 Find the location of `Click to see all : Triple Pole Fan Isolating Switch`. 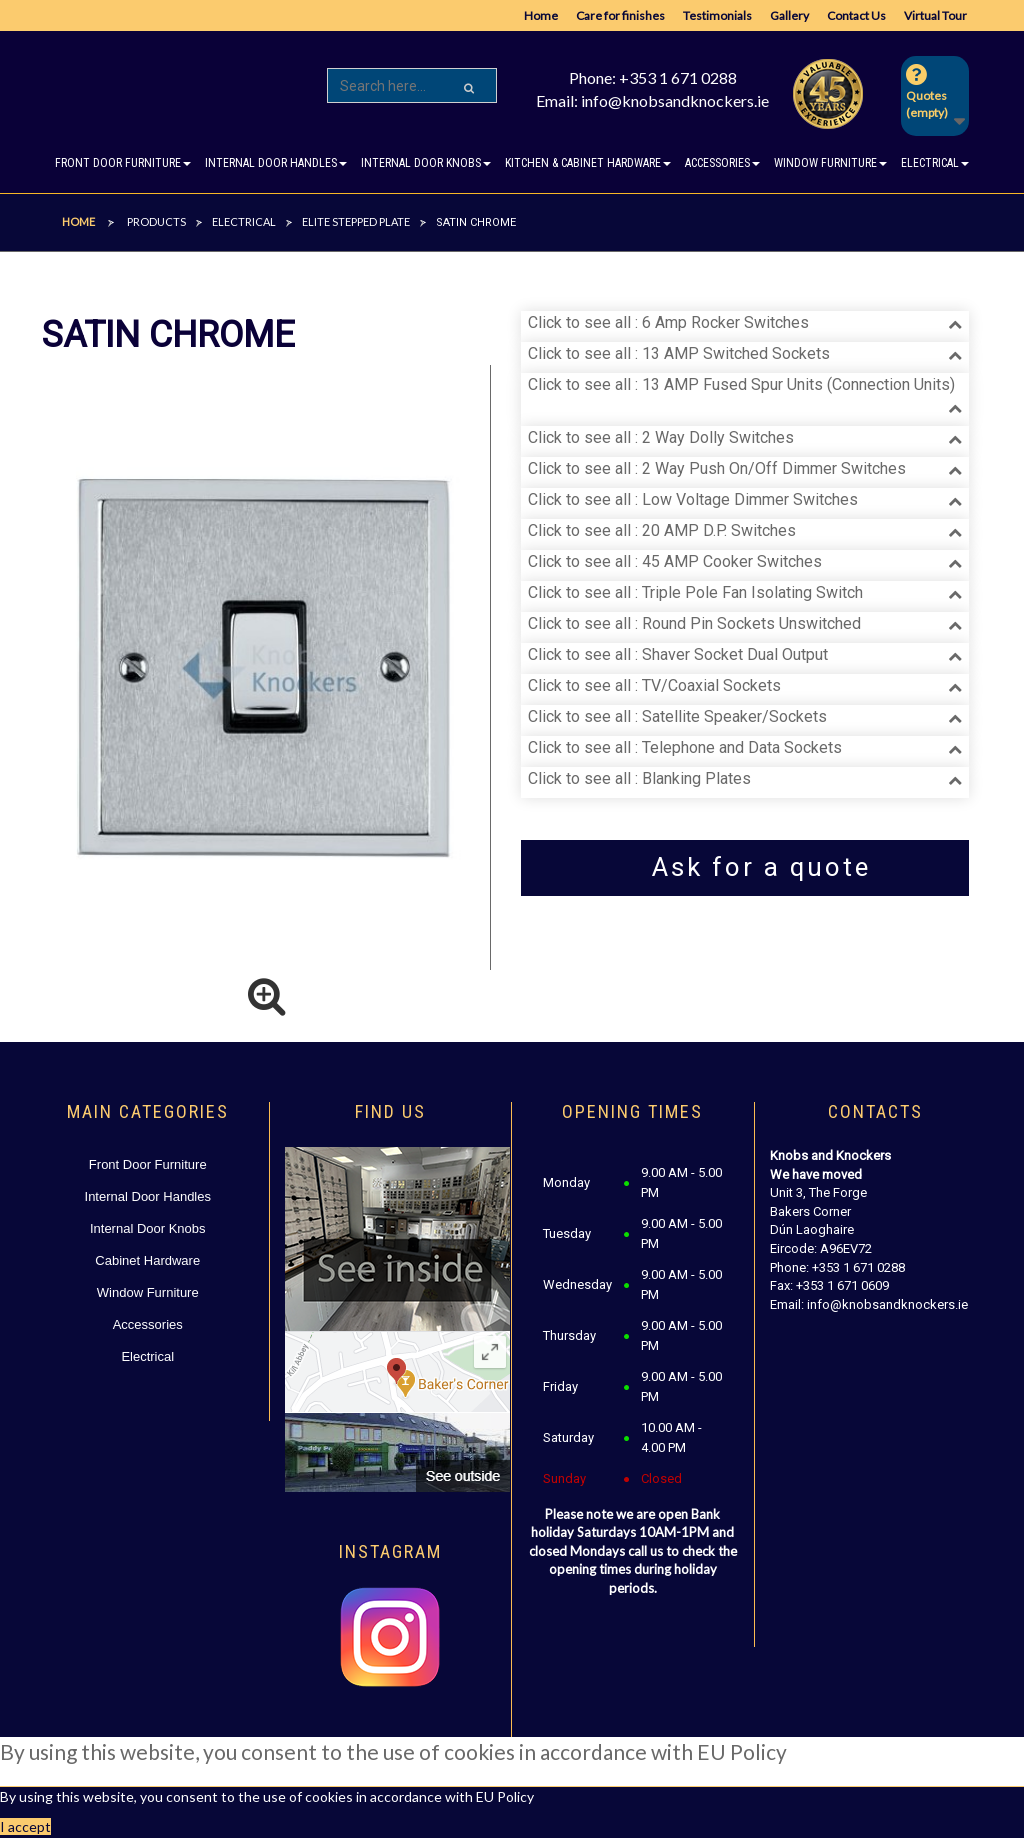

Click to see all : Triple Pole Fan Isolating Switch is located at coordinates (695, 592).